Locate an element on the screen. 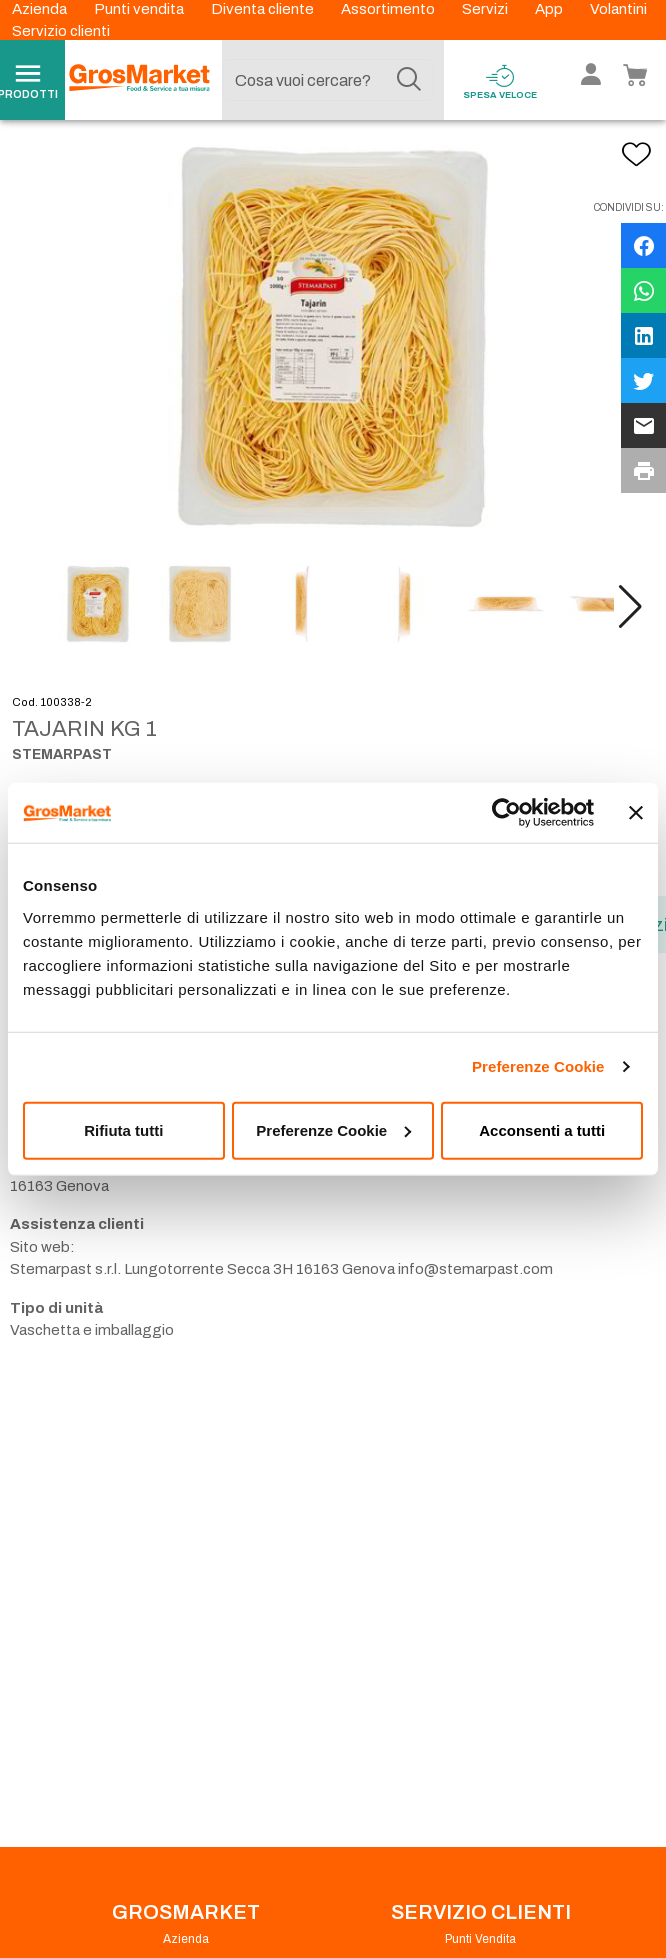  Preferenze Cookie is located at coordinates (538, 1066).